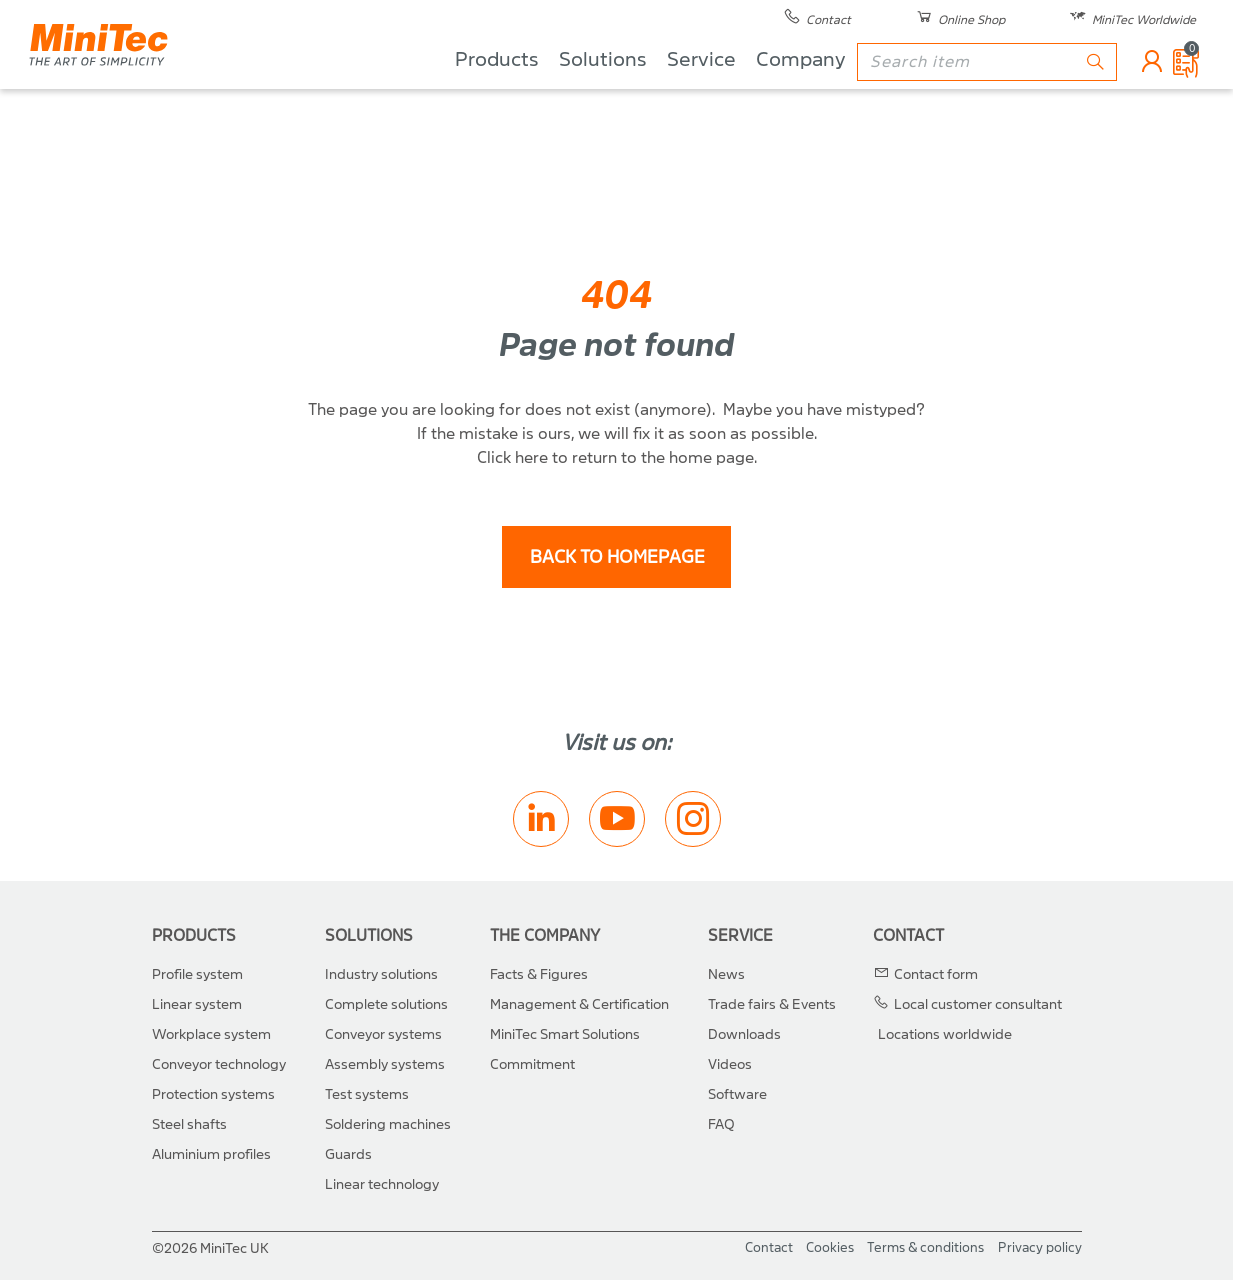 The height and width of the screenshot is (1280, 1233). Describe the element at coordinates (213, 1094) in the screenshot. I see `Protection systems` at that location.